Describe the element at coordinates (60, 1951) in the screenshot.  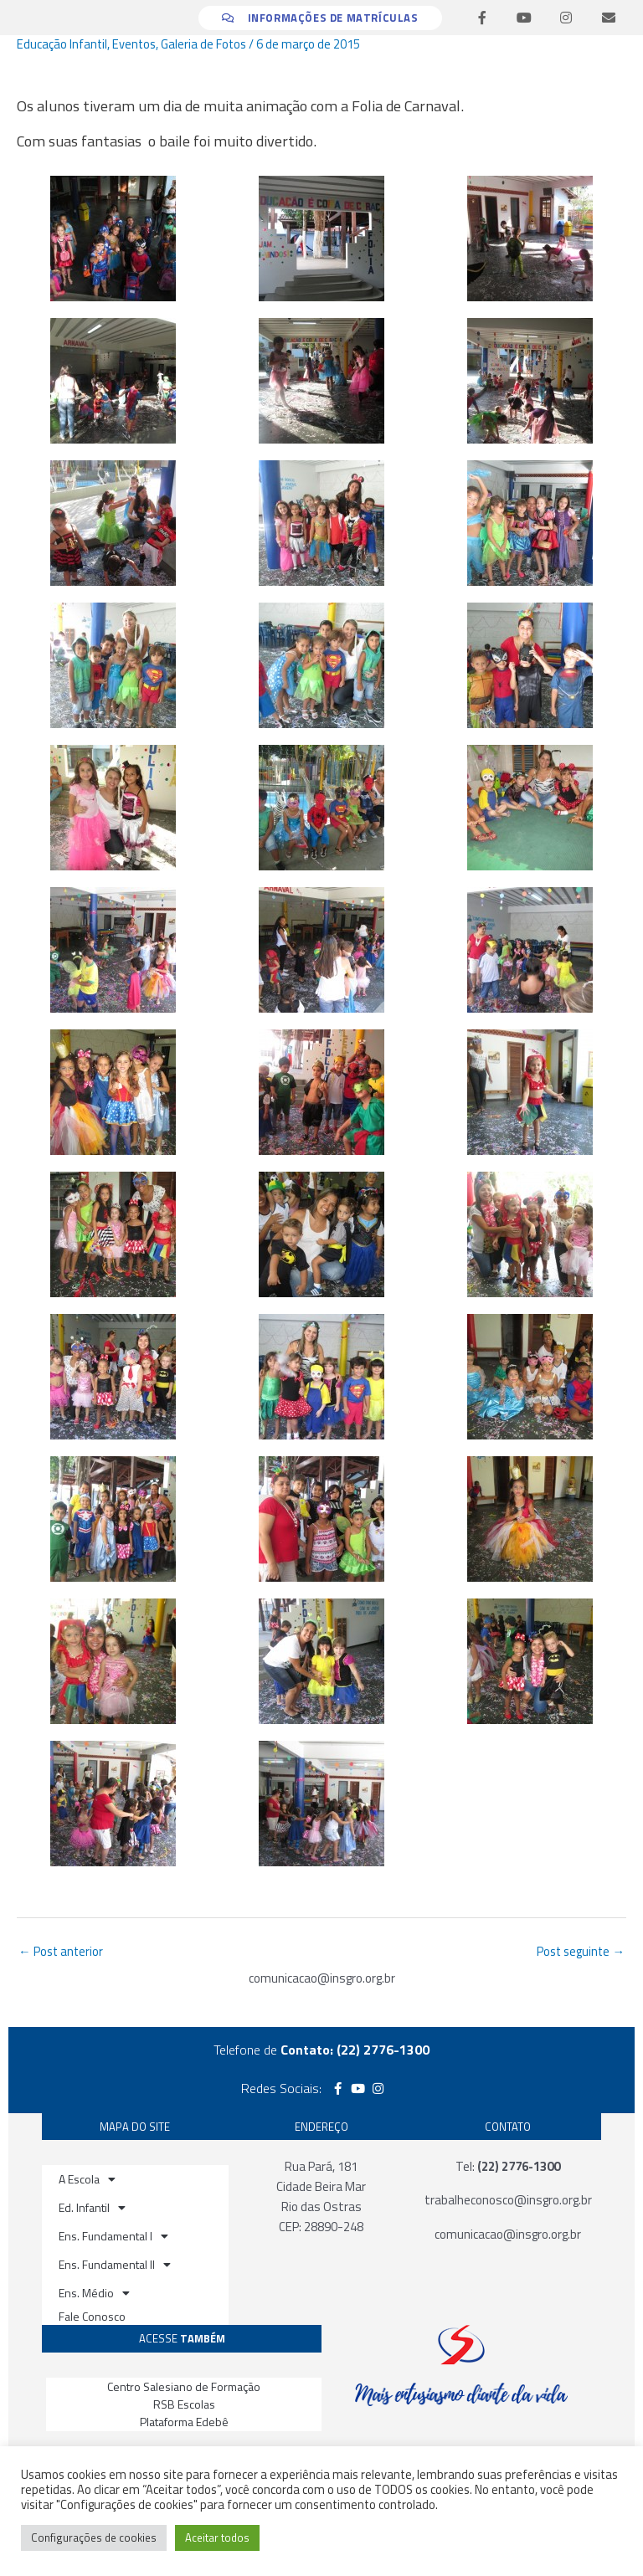
I see `Post anterior` at that location.